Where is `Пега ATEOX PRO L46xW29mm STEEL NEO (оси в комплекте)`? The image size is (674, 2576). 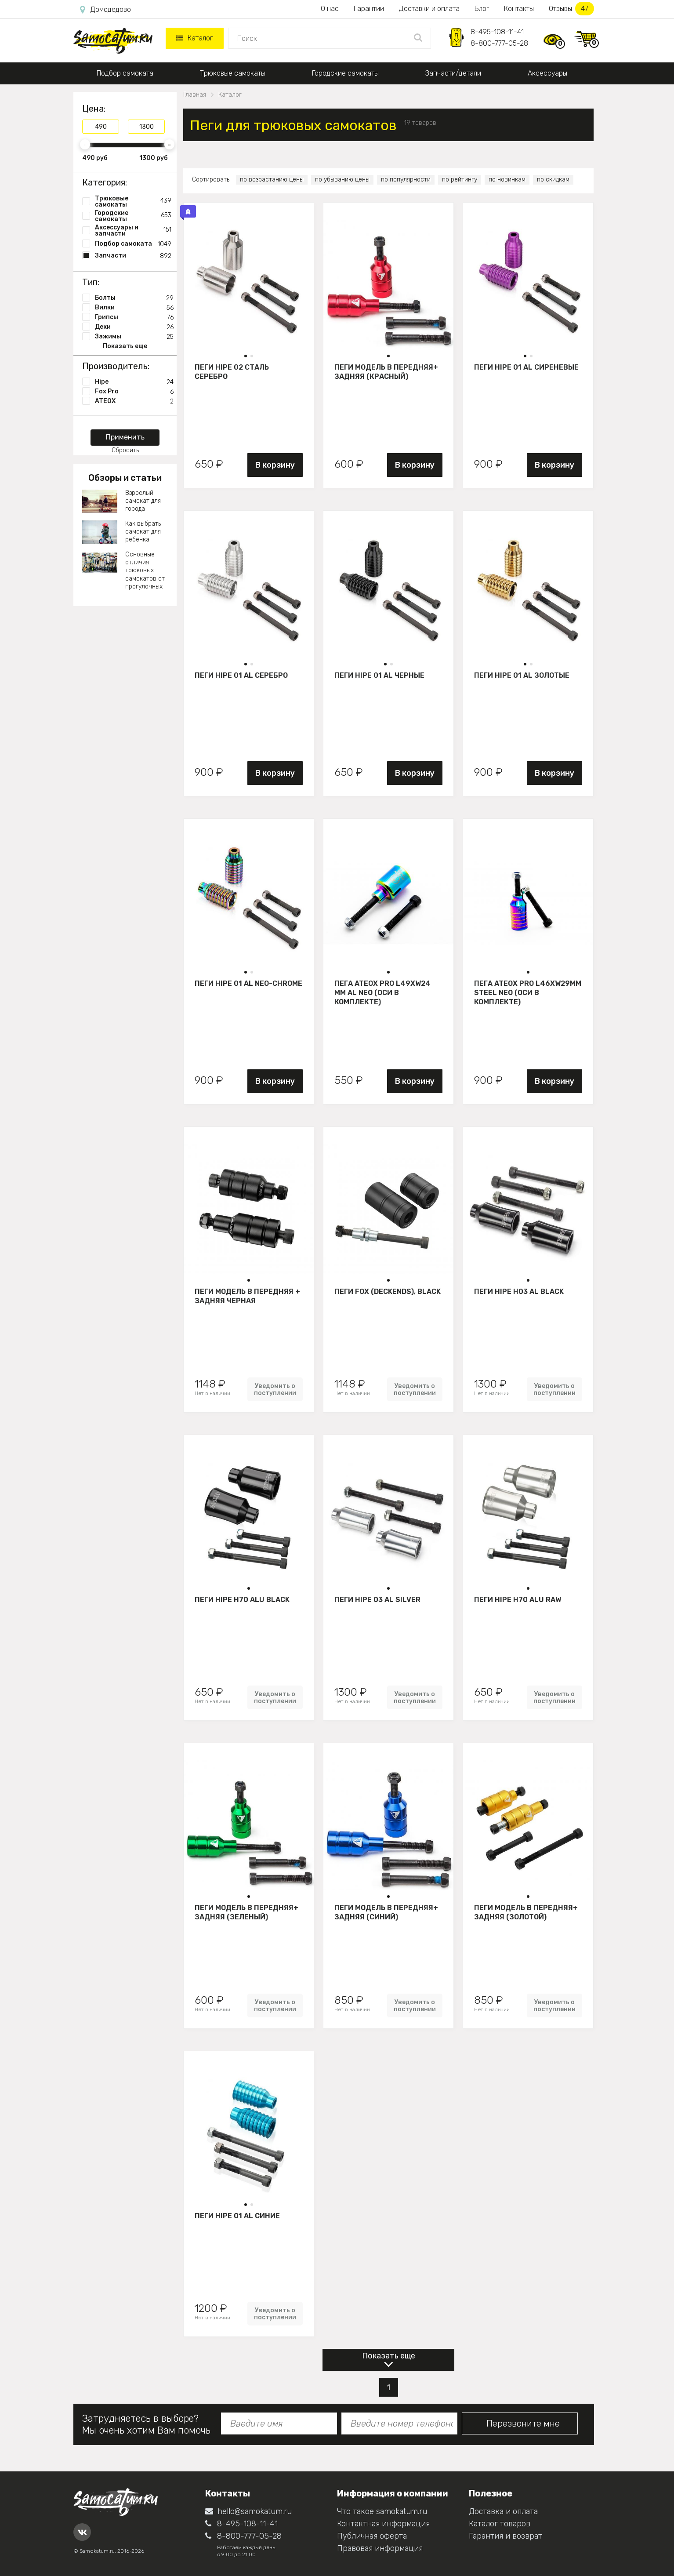
Пега ATEOX PRO L46xW29mm STEEL NEO (оси в комплекте) is located at coordinates (527, 992).